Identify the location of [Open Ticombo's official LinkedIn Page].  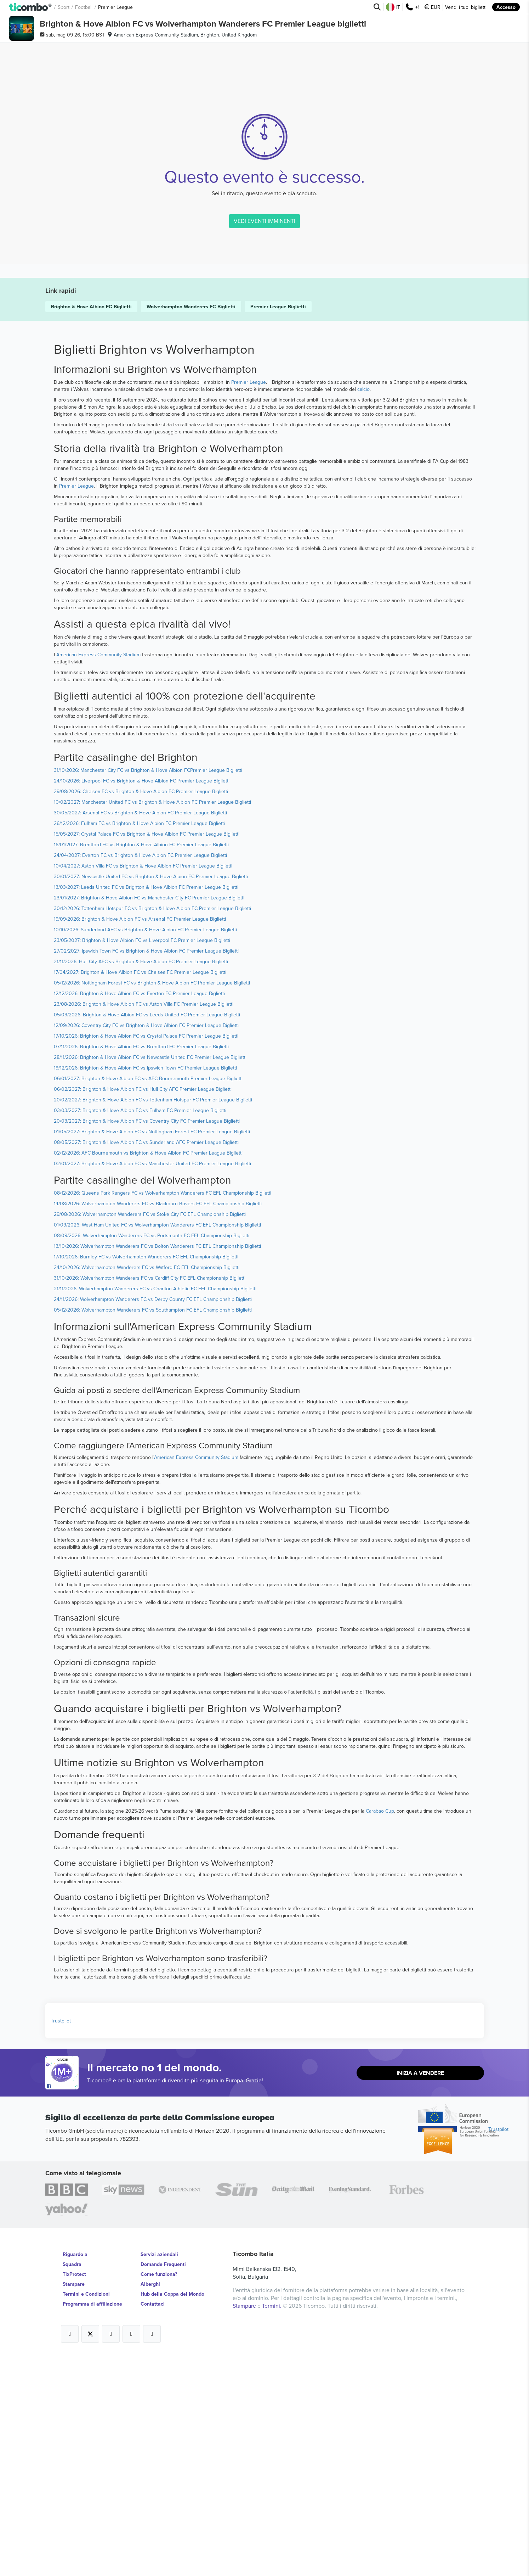
(152, 2553).